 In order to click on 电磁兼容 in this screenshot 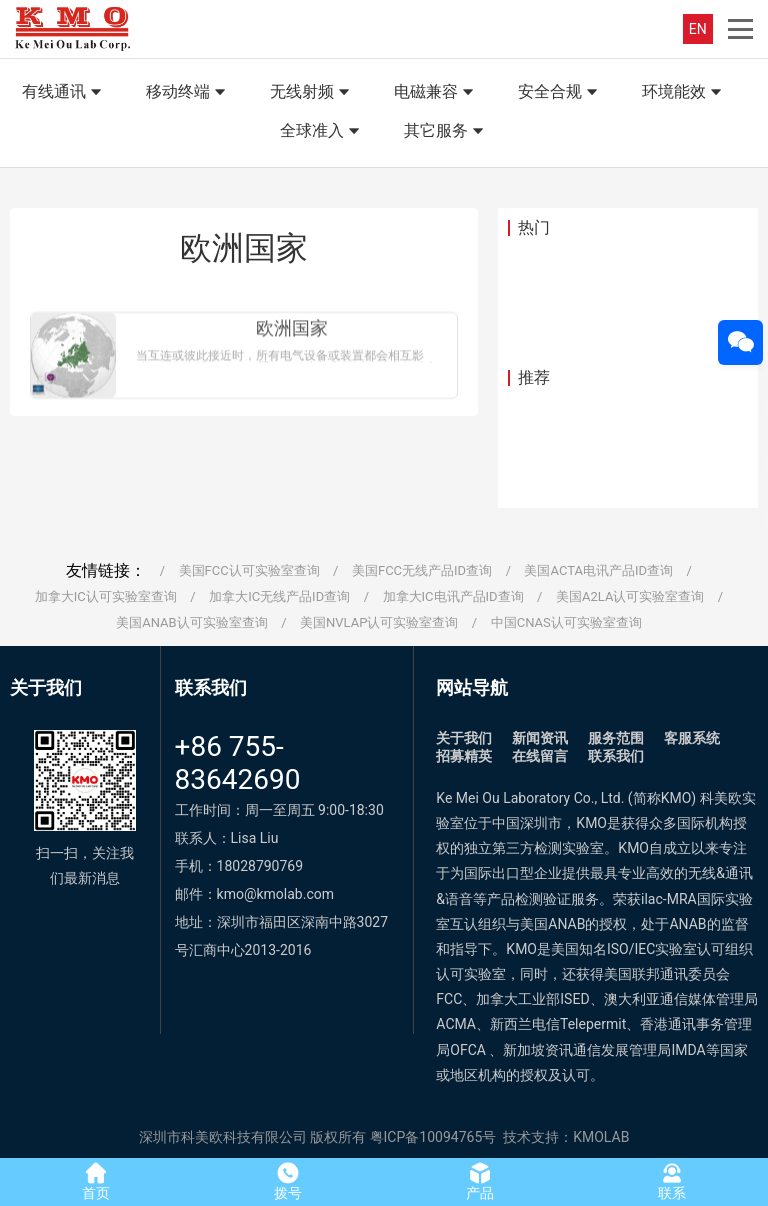, I will do `click(436, 93)`.